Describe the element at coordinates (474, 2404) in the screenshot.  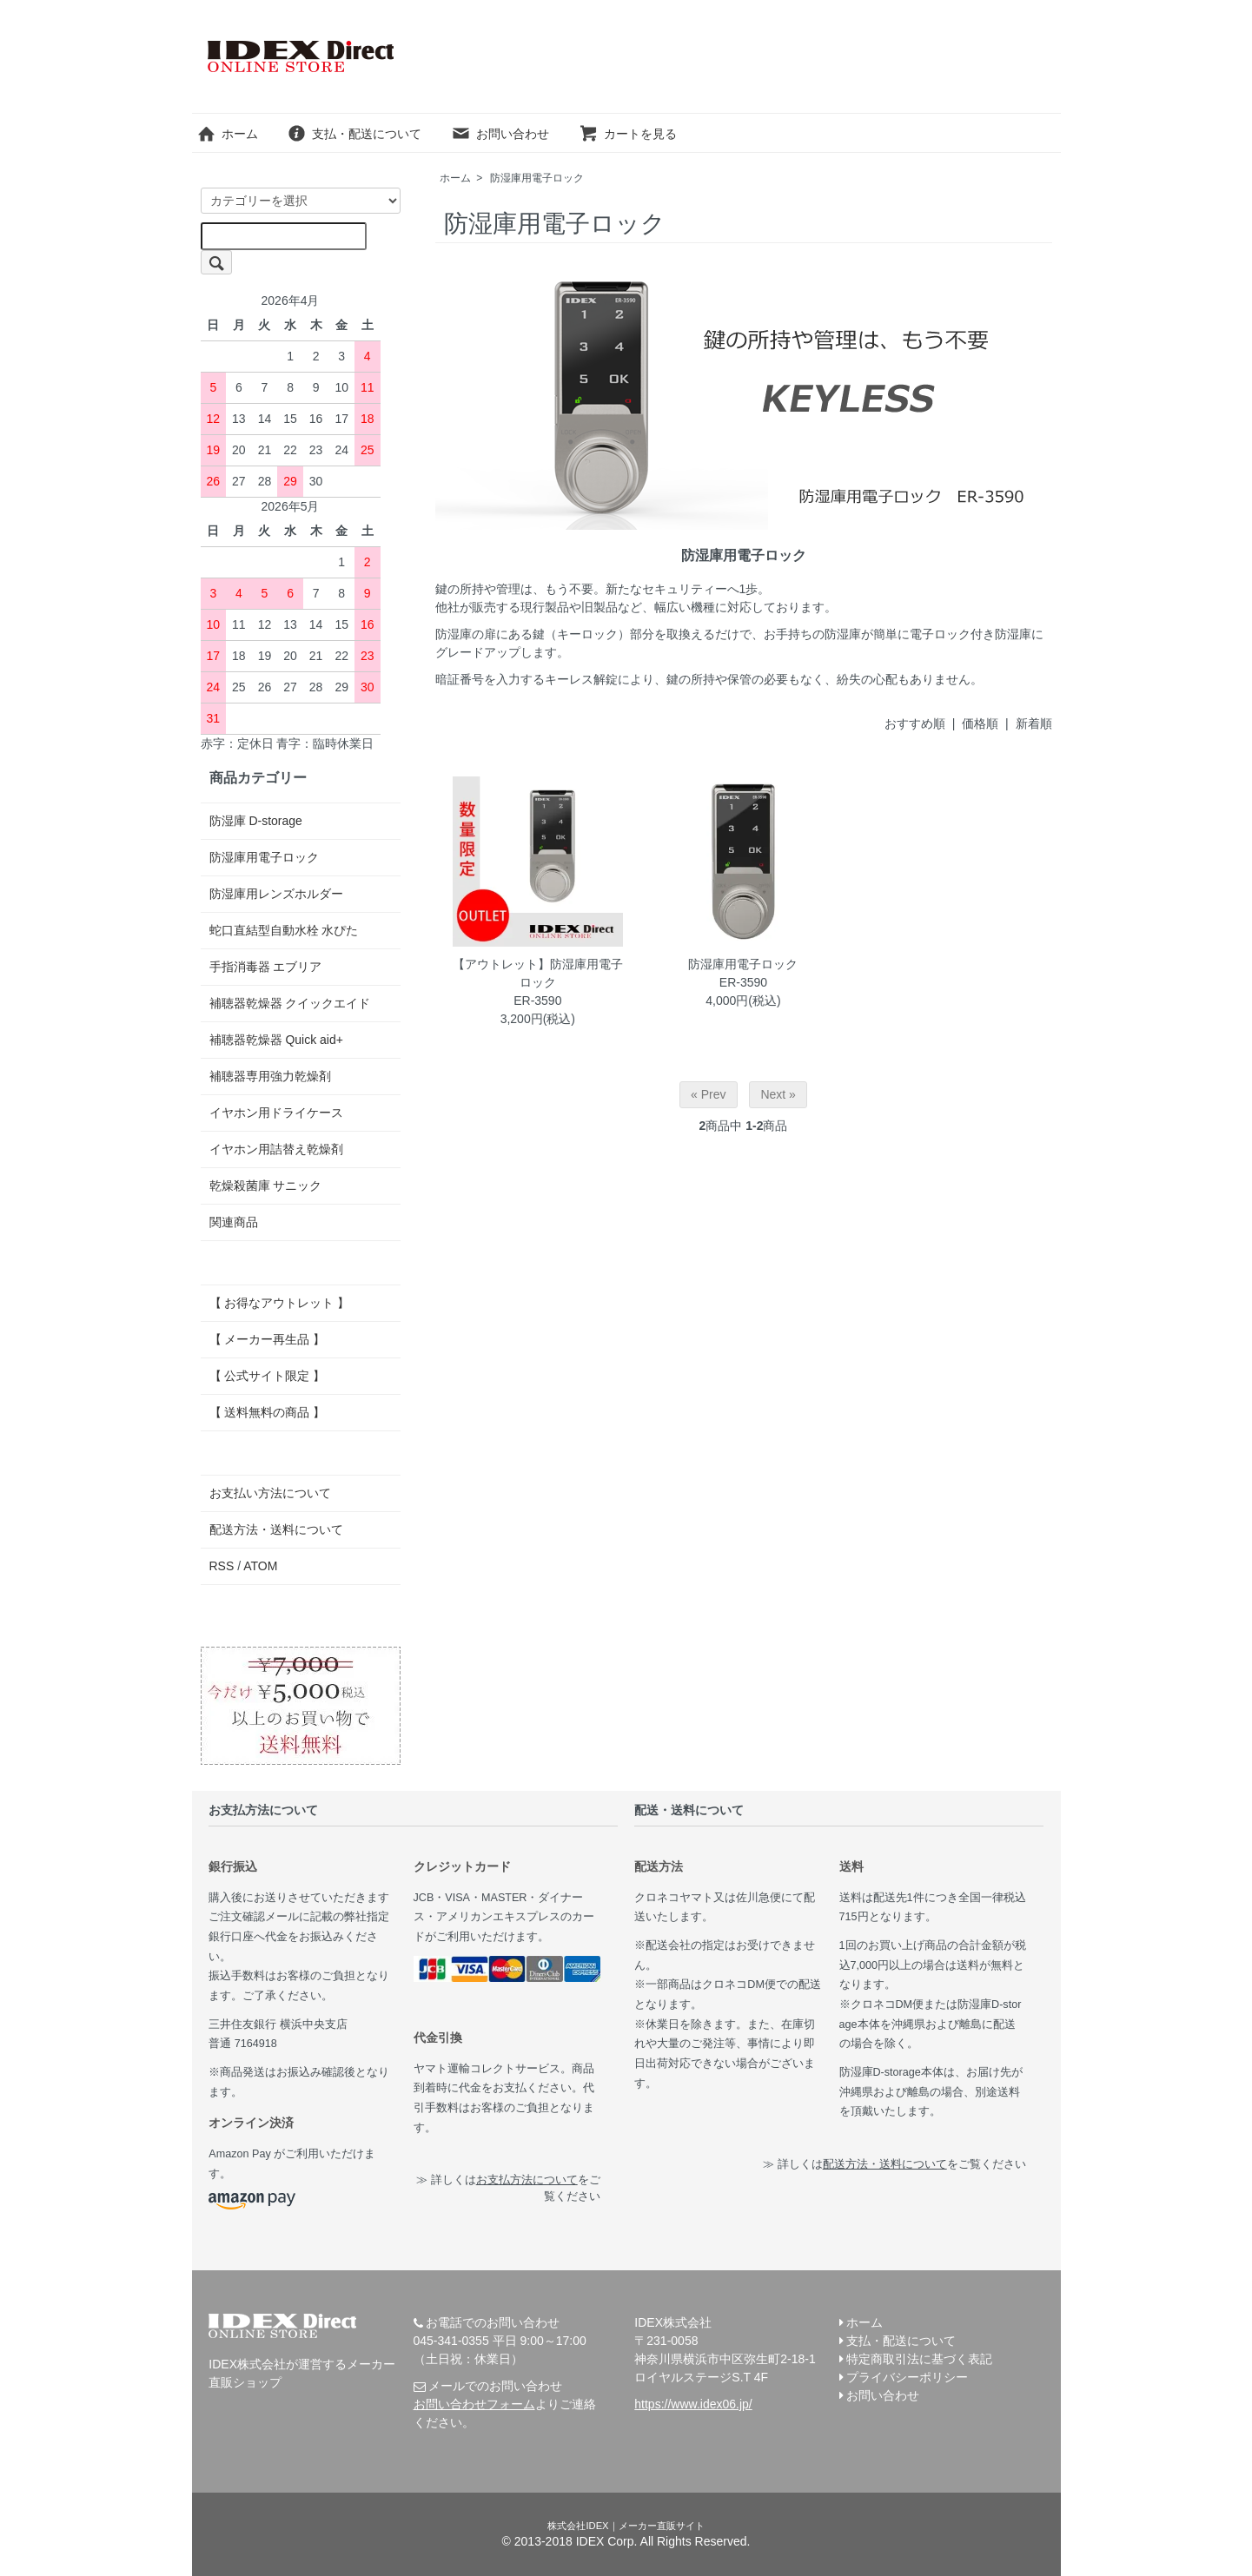
I see `お問い合わせフォーム` at that location.